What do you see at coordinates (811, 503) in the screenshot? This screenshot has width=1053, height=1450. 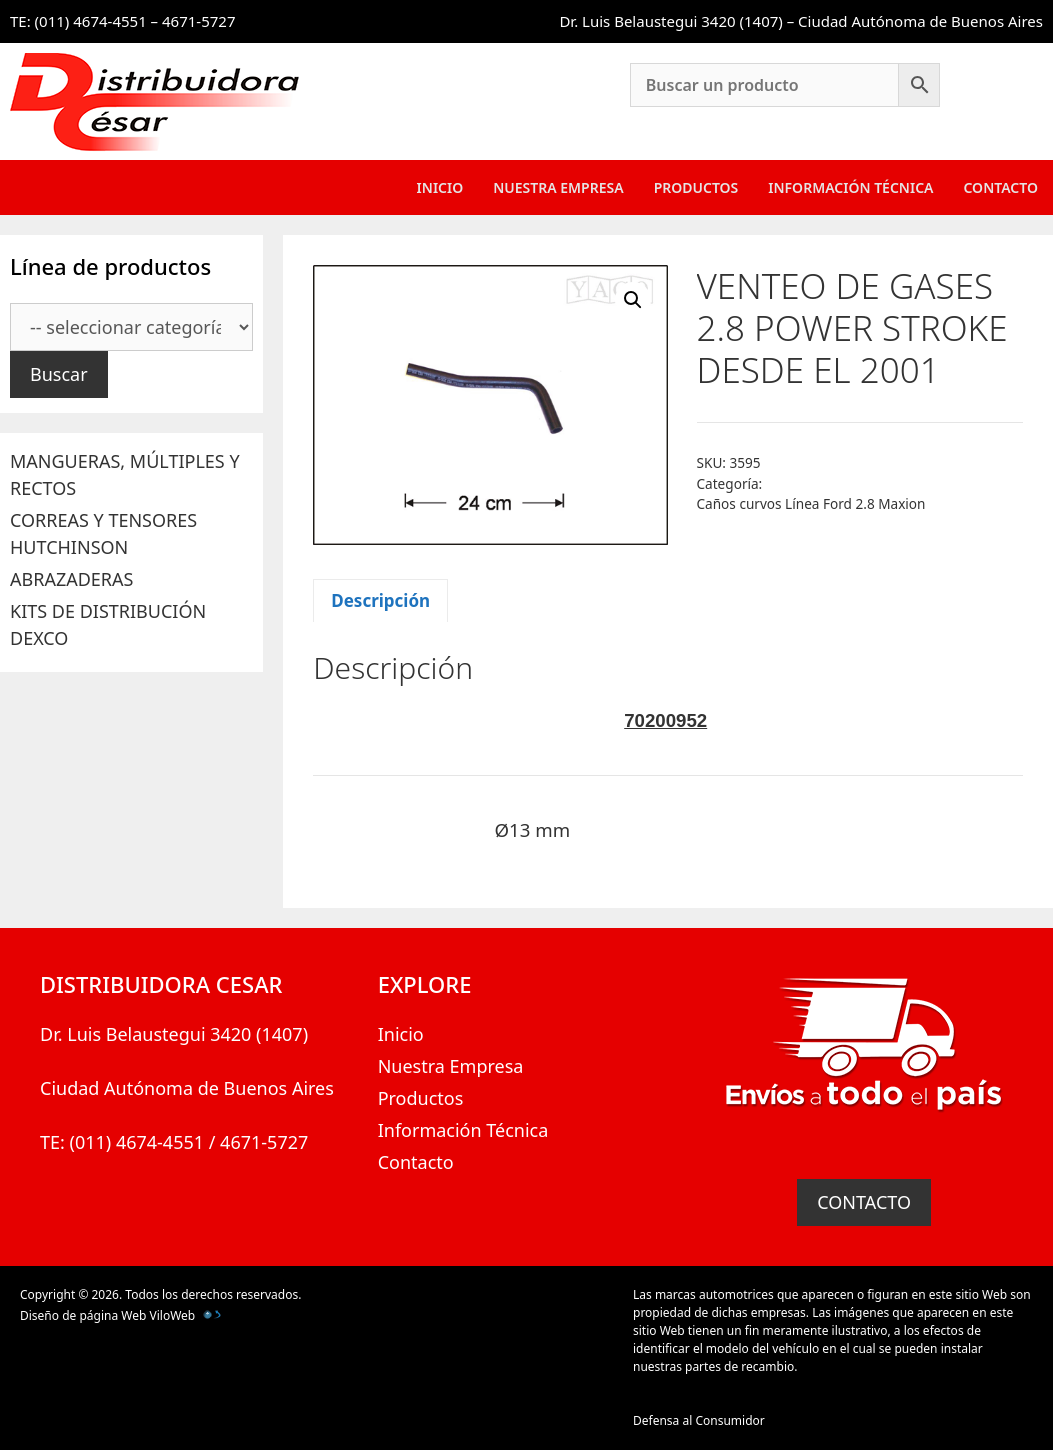 I see `Caños curvos Línea Ford 2.8 Maxion` at bounding box center [811, 503].